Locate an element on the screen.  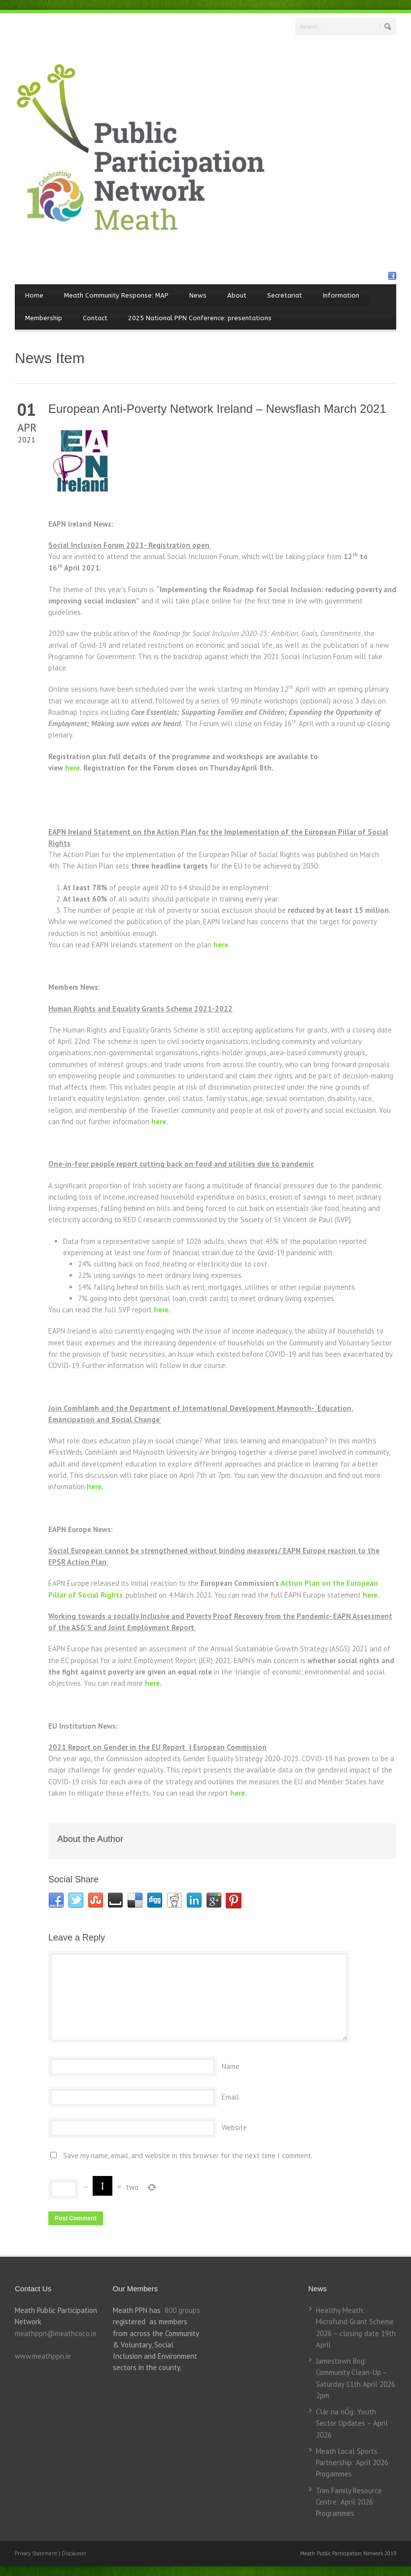
Meath Local Sports Partnership: April 2026 Progammes is located at coordinates (352, 2462).